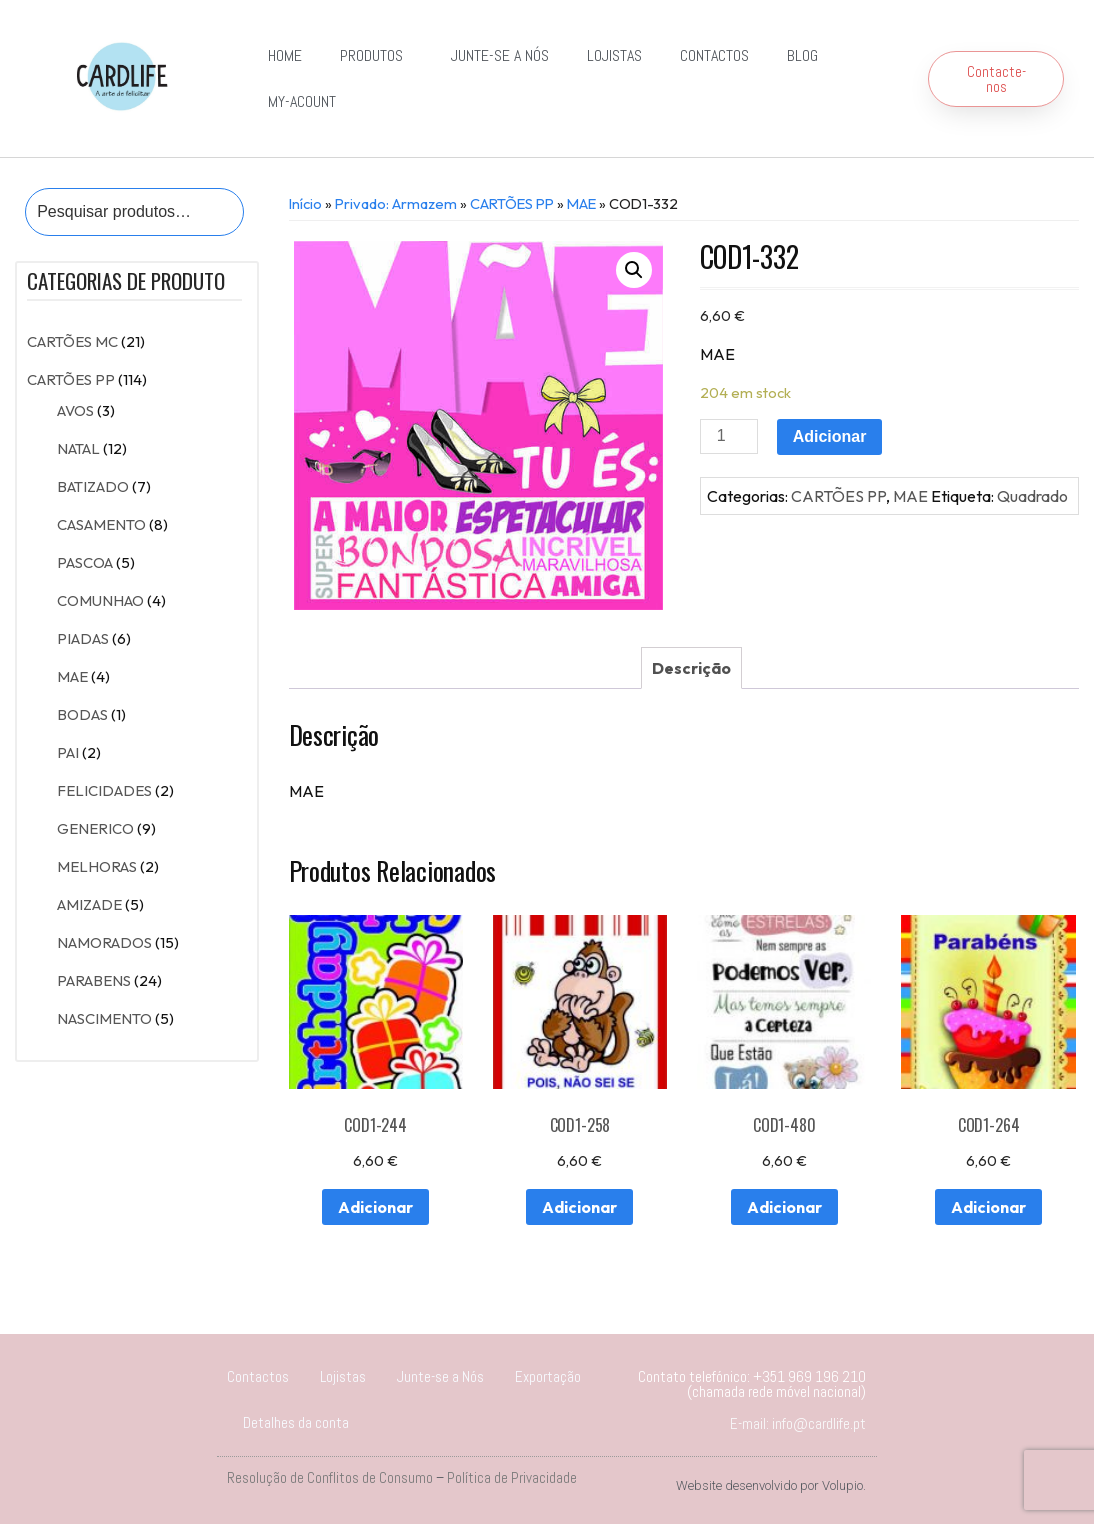 The height and width of the screenshot is (1524, 1094). What do you see at coordinates (512, 1477) in the screenshot?
I see `Política de Privacidade` at bounding box center [512, 1477].